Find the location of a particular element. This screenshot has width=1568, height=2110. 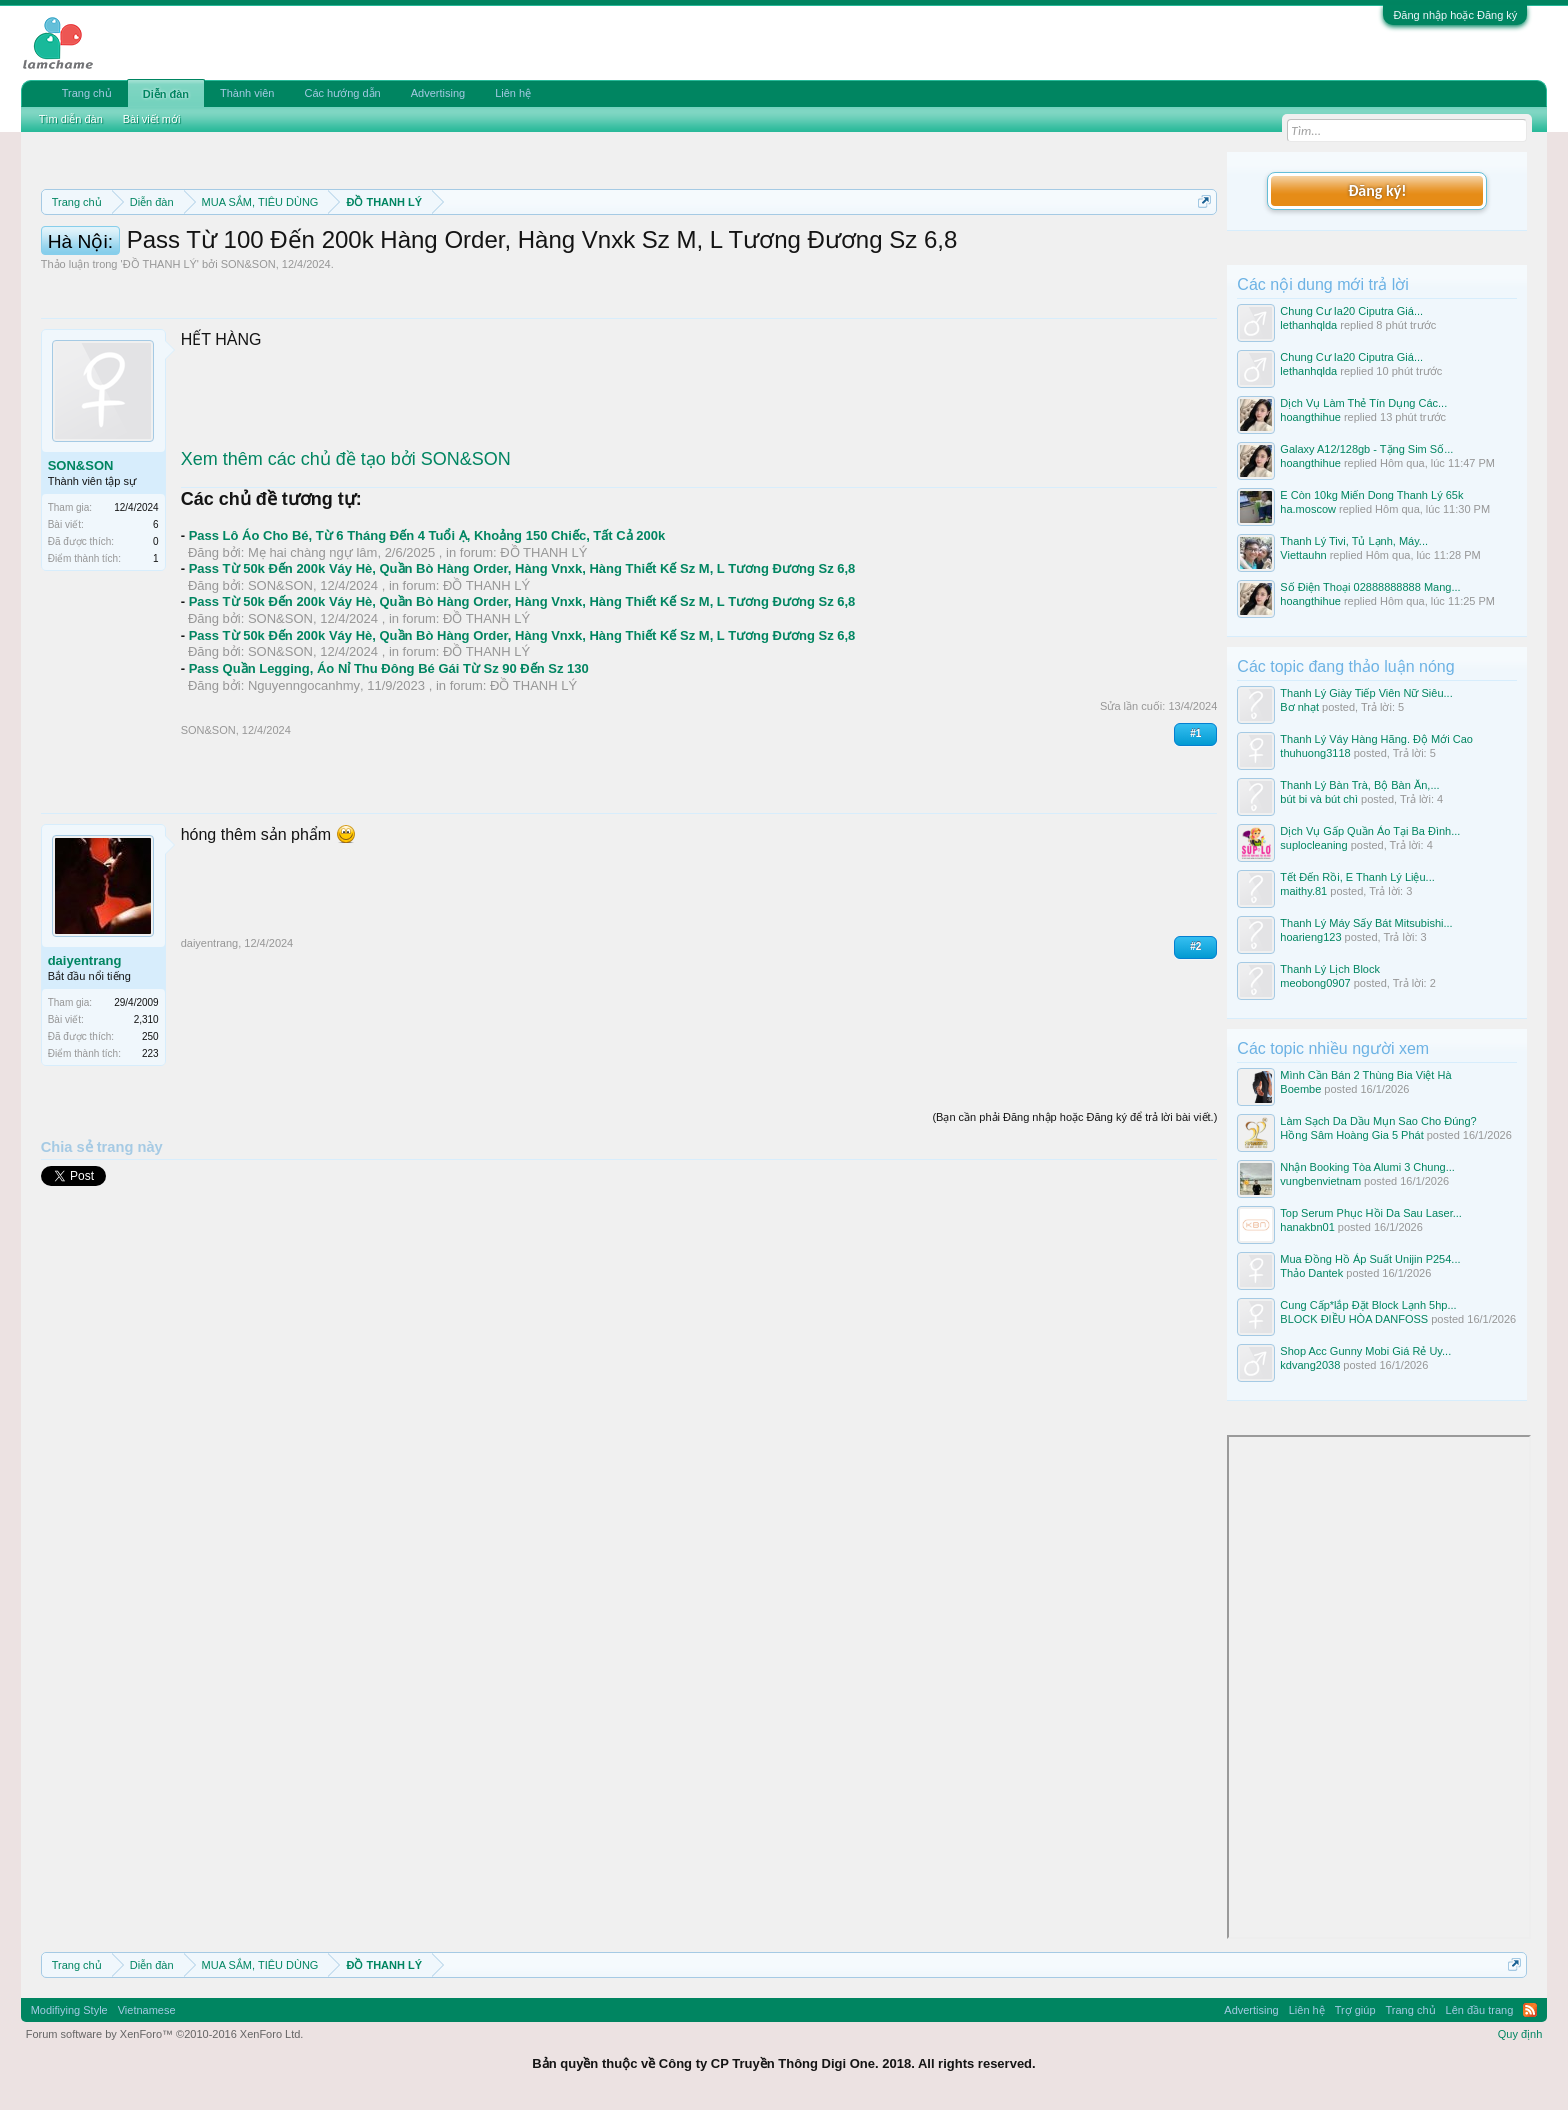

#1 is located at coordinates (1195, 823).